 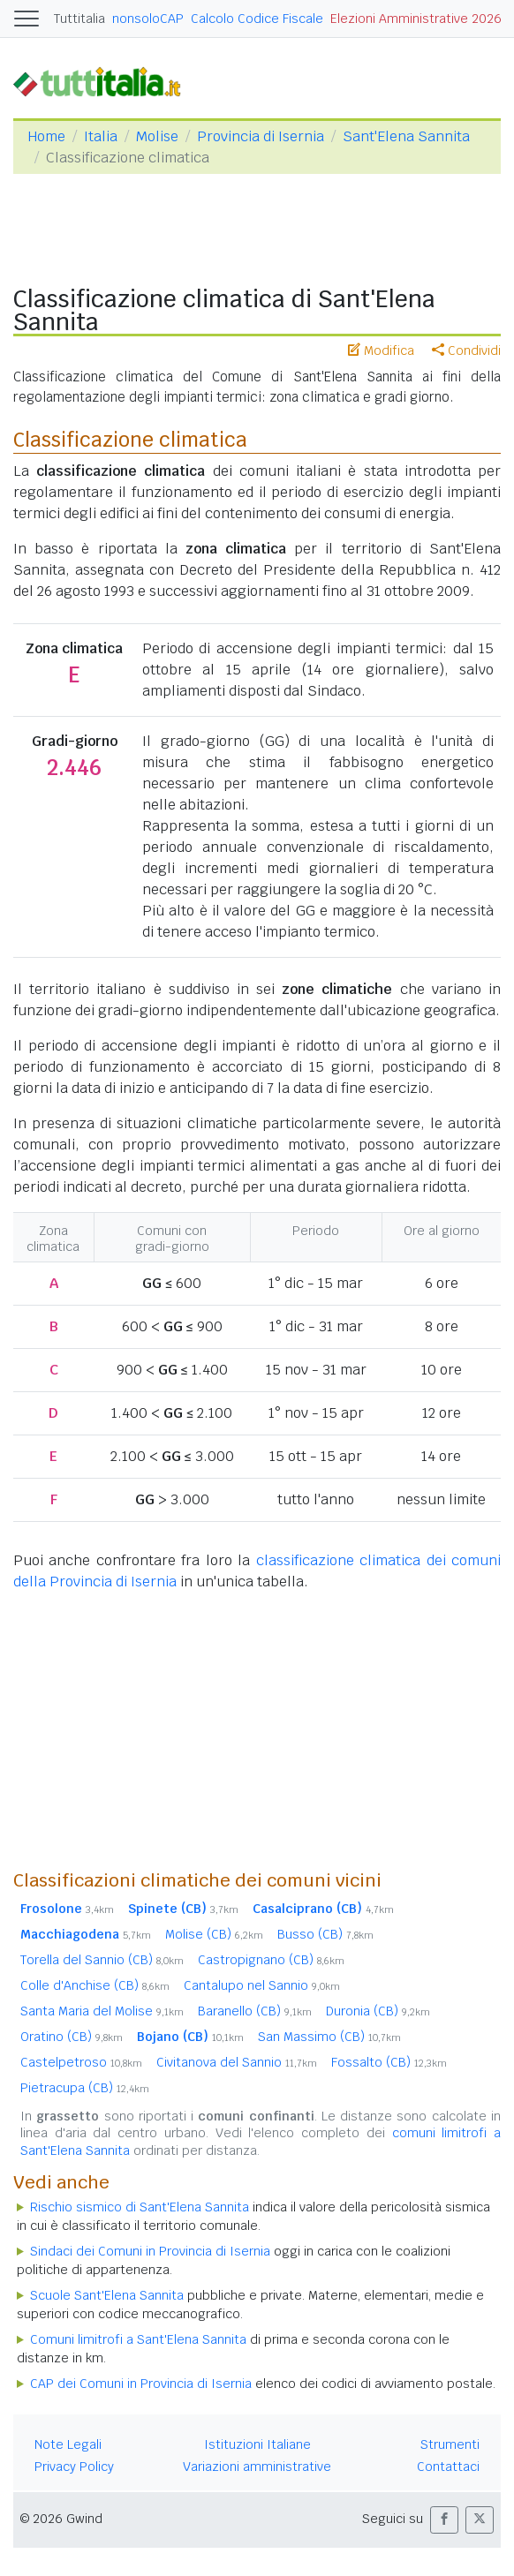 I want to click on Contattaci, so click(x=448, y=2466).